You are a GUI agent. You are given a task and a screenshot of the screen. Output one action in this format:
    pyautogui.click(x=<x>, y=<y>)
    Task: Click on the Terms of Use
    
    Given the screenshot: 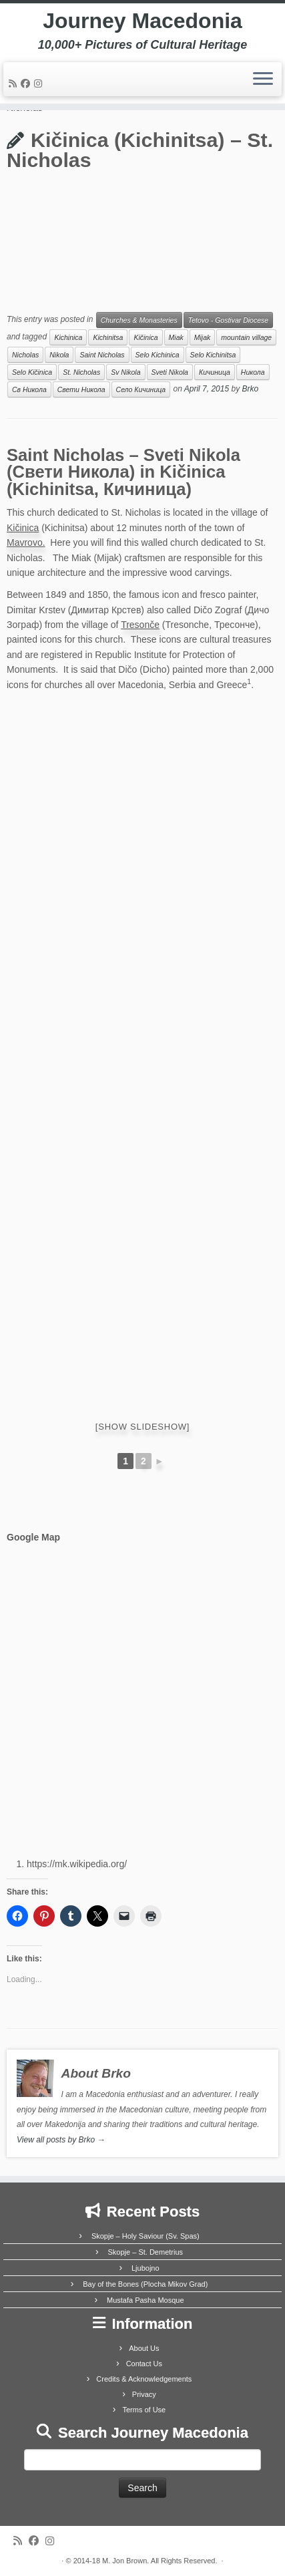 What is the action you would take?
    pyautogui.click(x=144, y=2410)
    